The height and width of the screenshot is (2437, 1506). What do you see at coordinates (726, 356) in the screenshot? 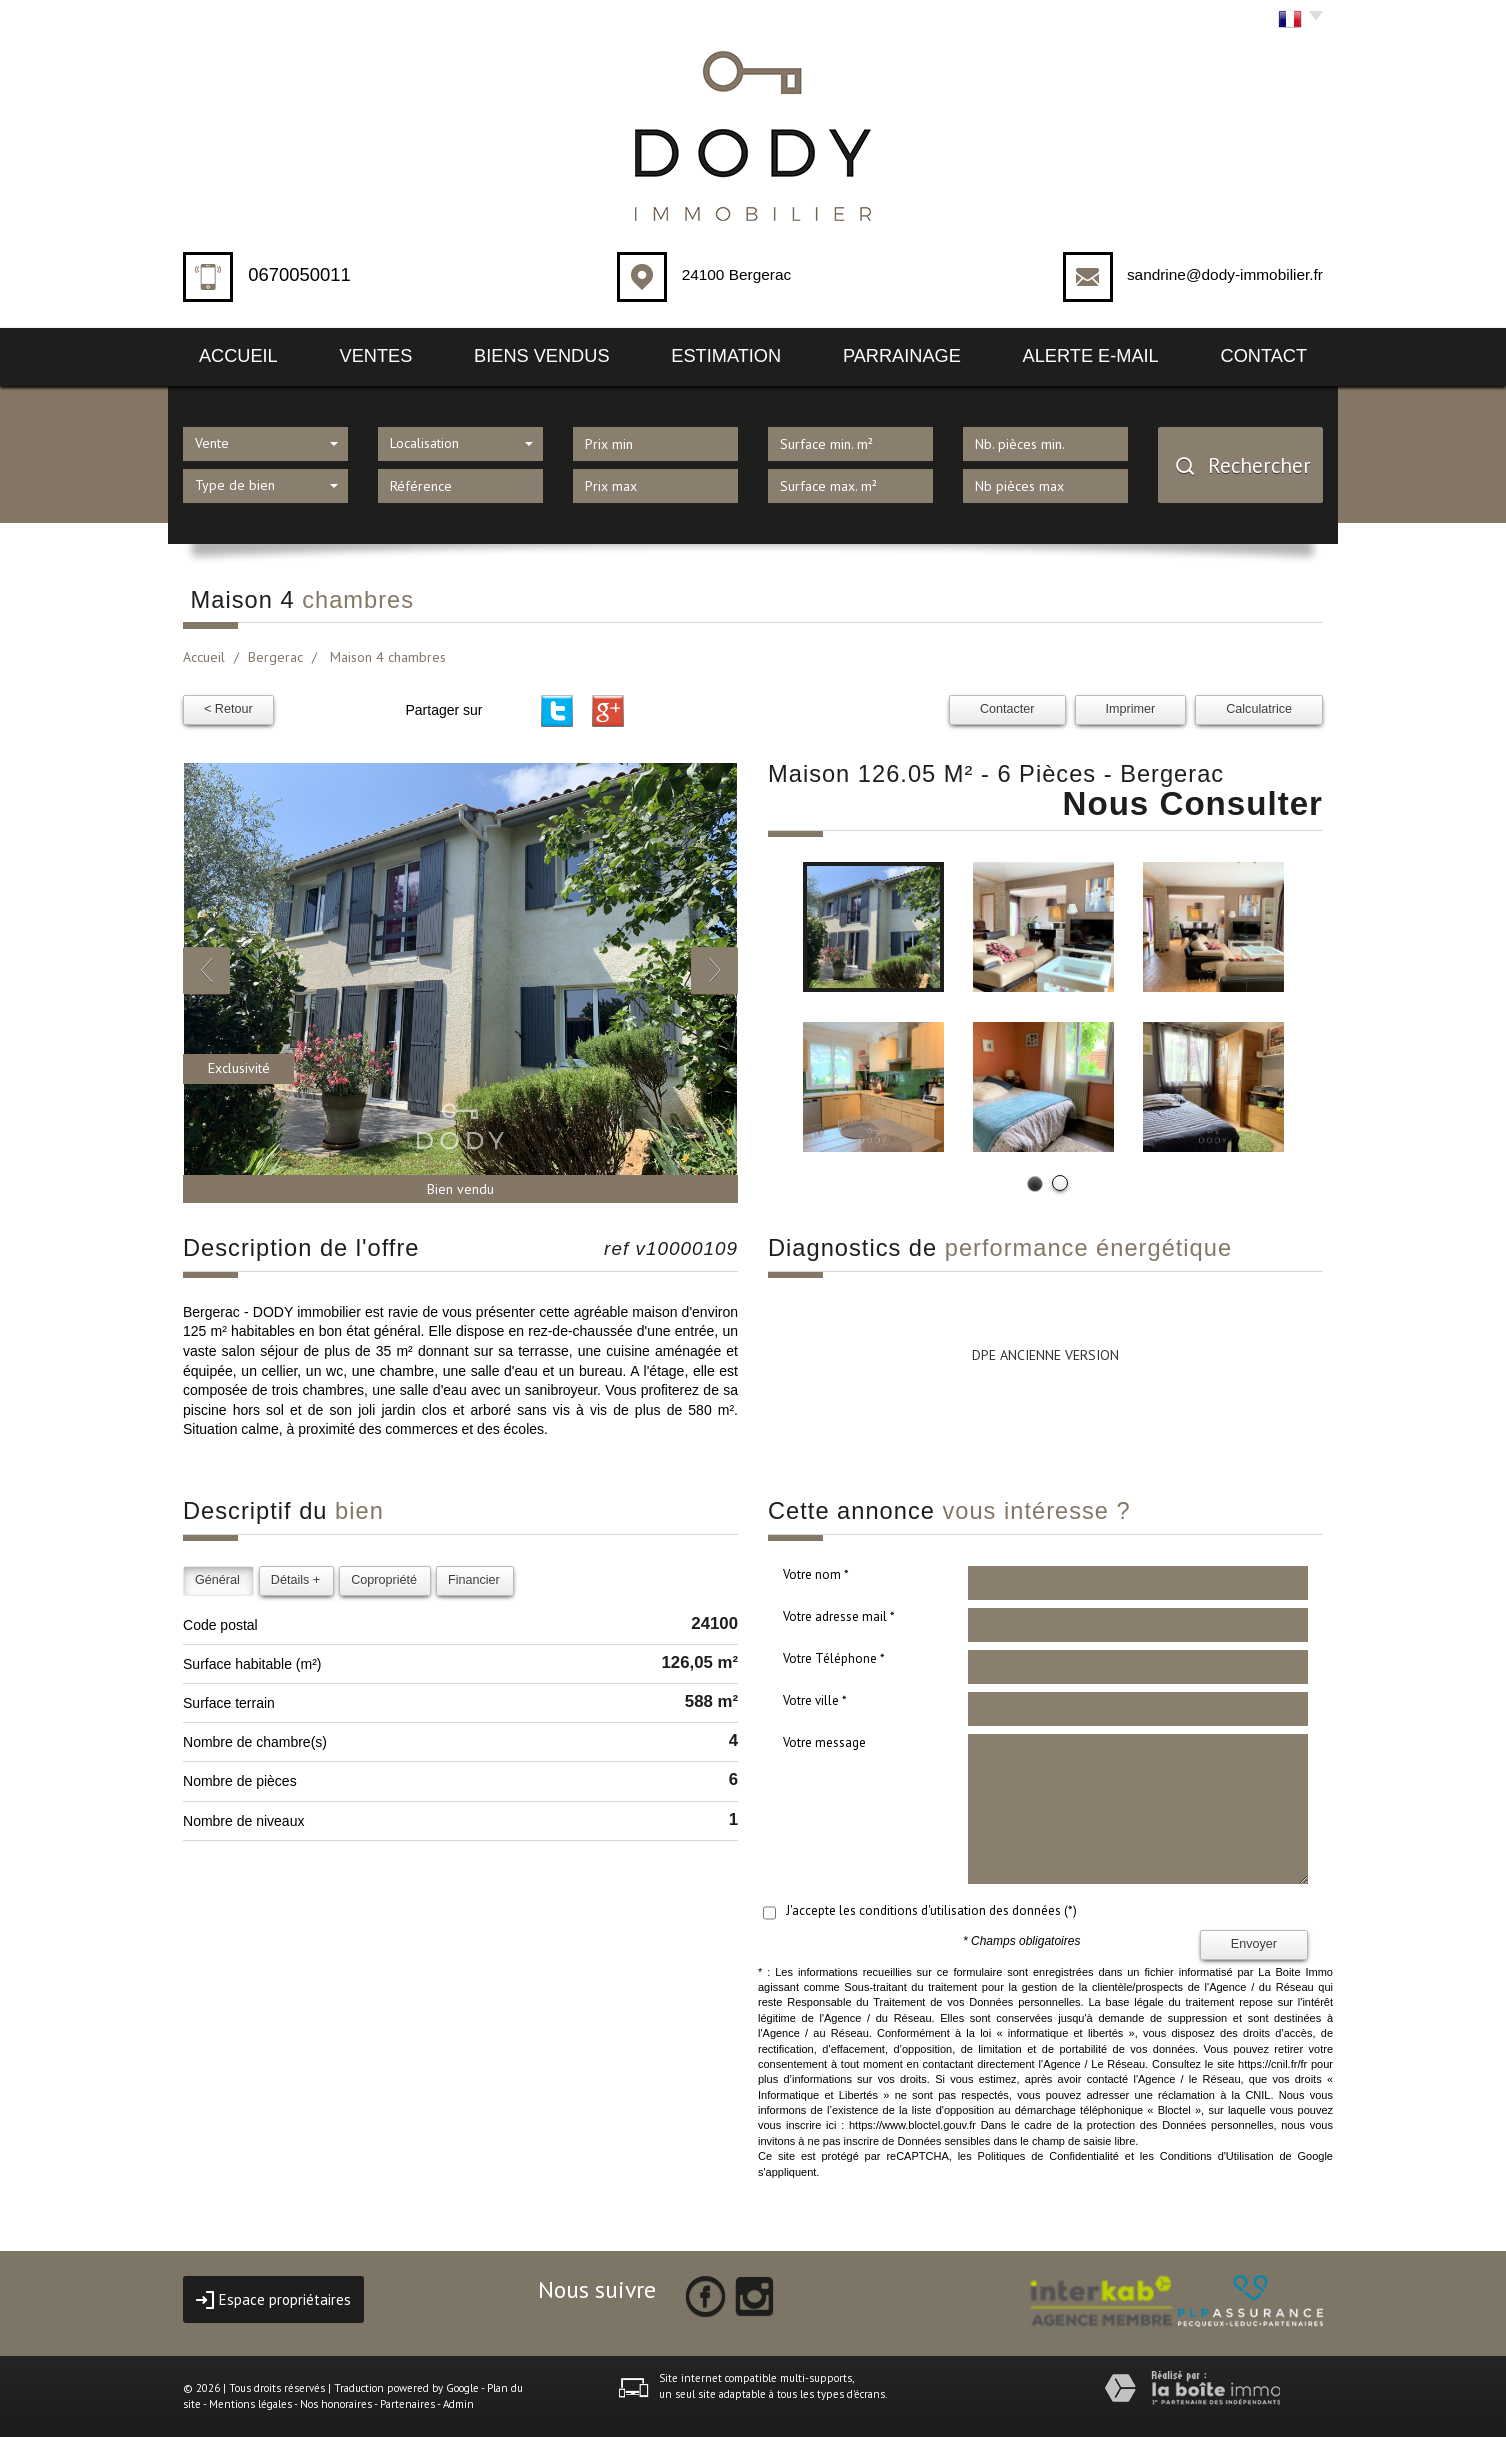
I see `Estimation` at bounding box center [726, 356].